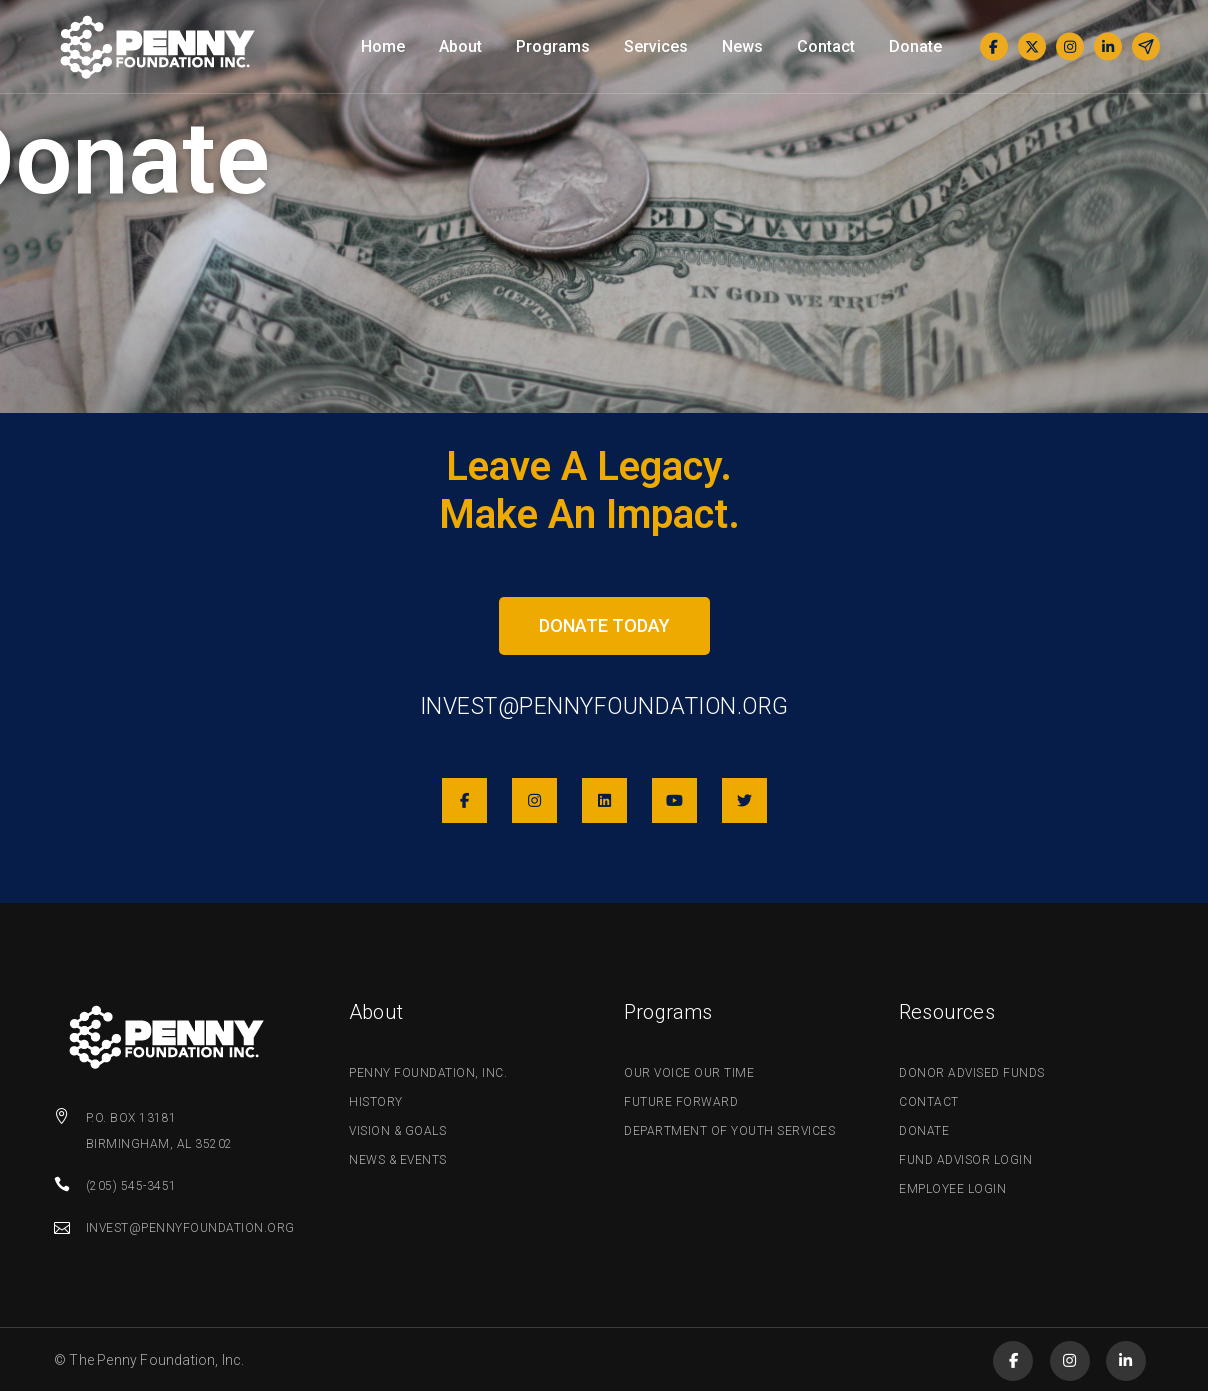  Describe the element at coordinates (681, 1102) in the screenshot. I see `Future Forward` at that location.